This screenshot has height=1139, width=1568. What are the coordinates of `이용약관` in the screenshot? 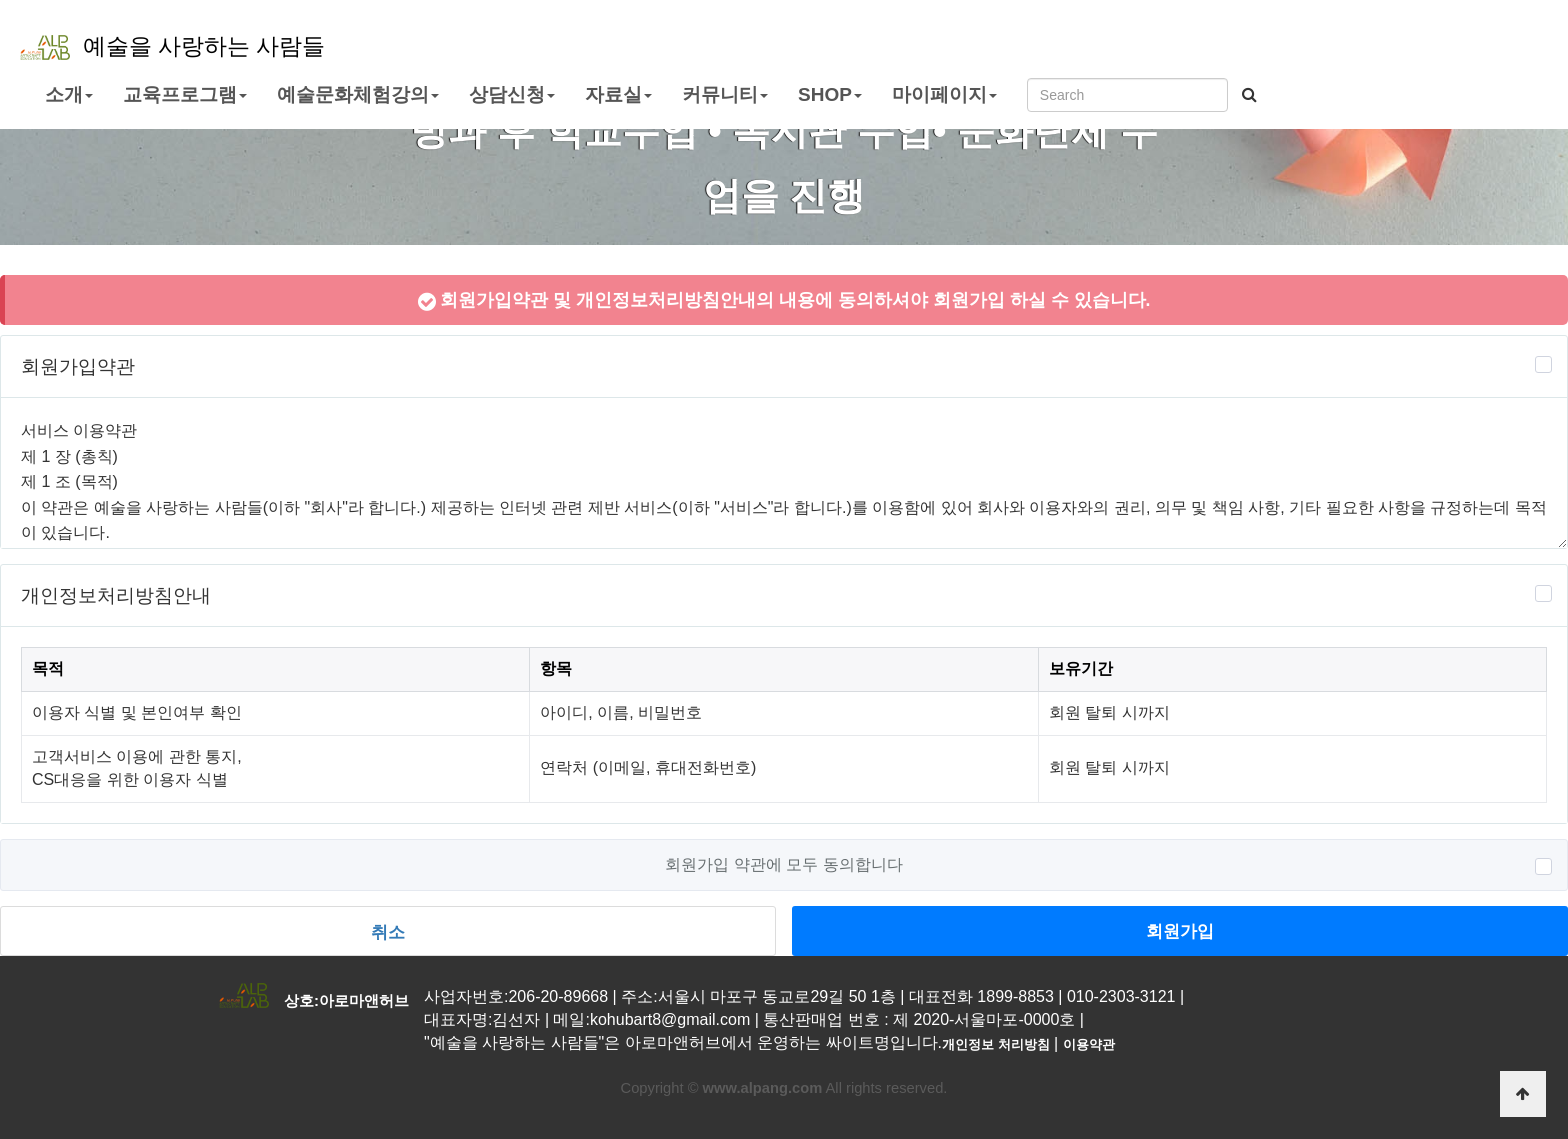 It's located at (1089, 1044).